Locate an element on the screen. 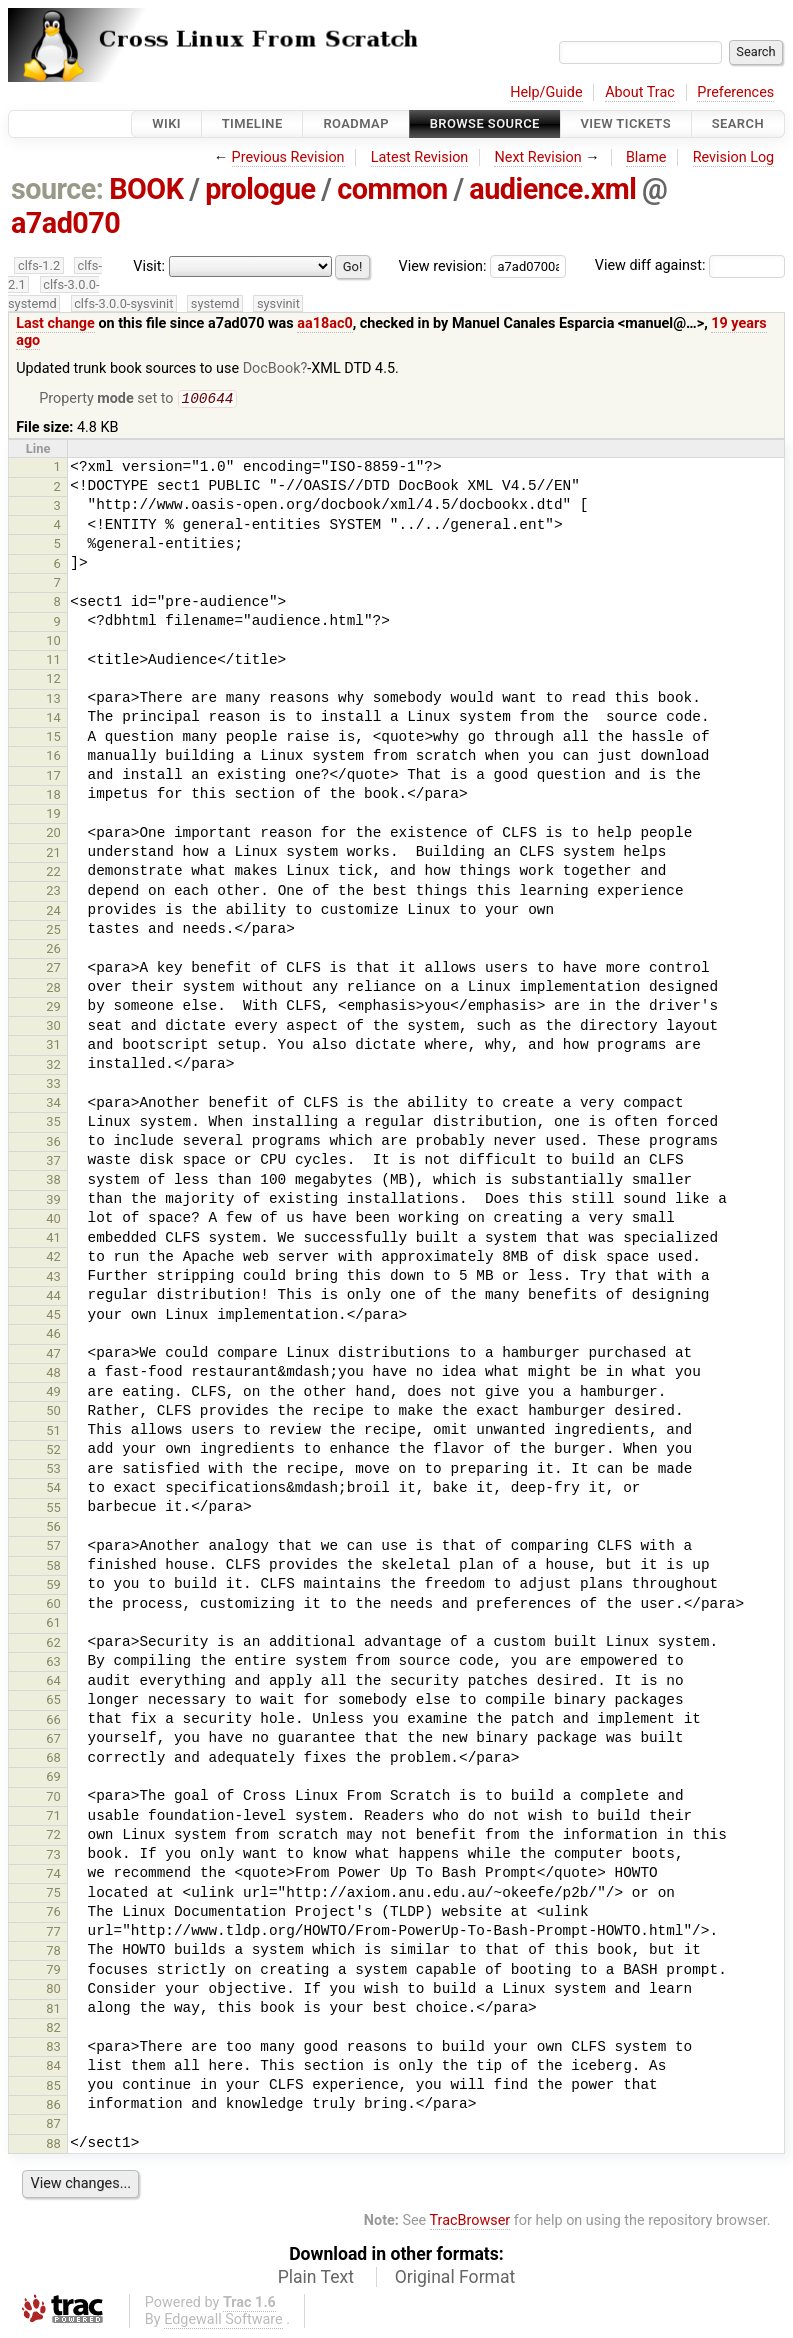 This screenshot has height=2338, width=793. 51 is located at coordinates (53, 1432).